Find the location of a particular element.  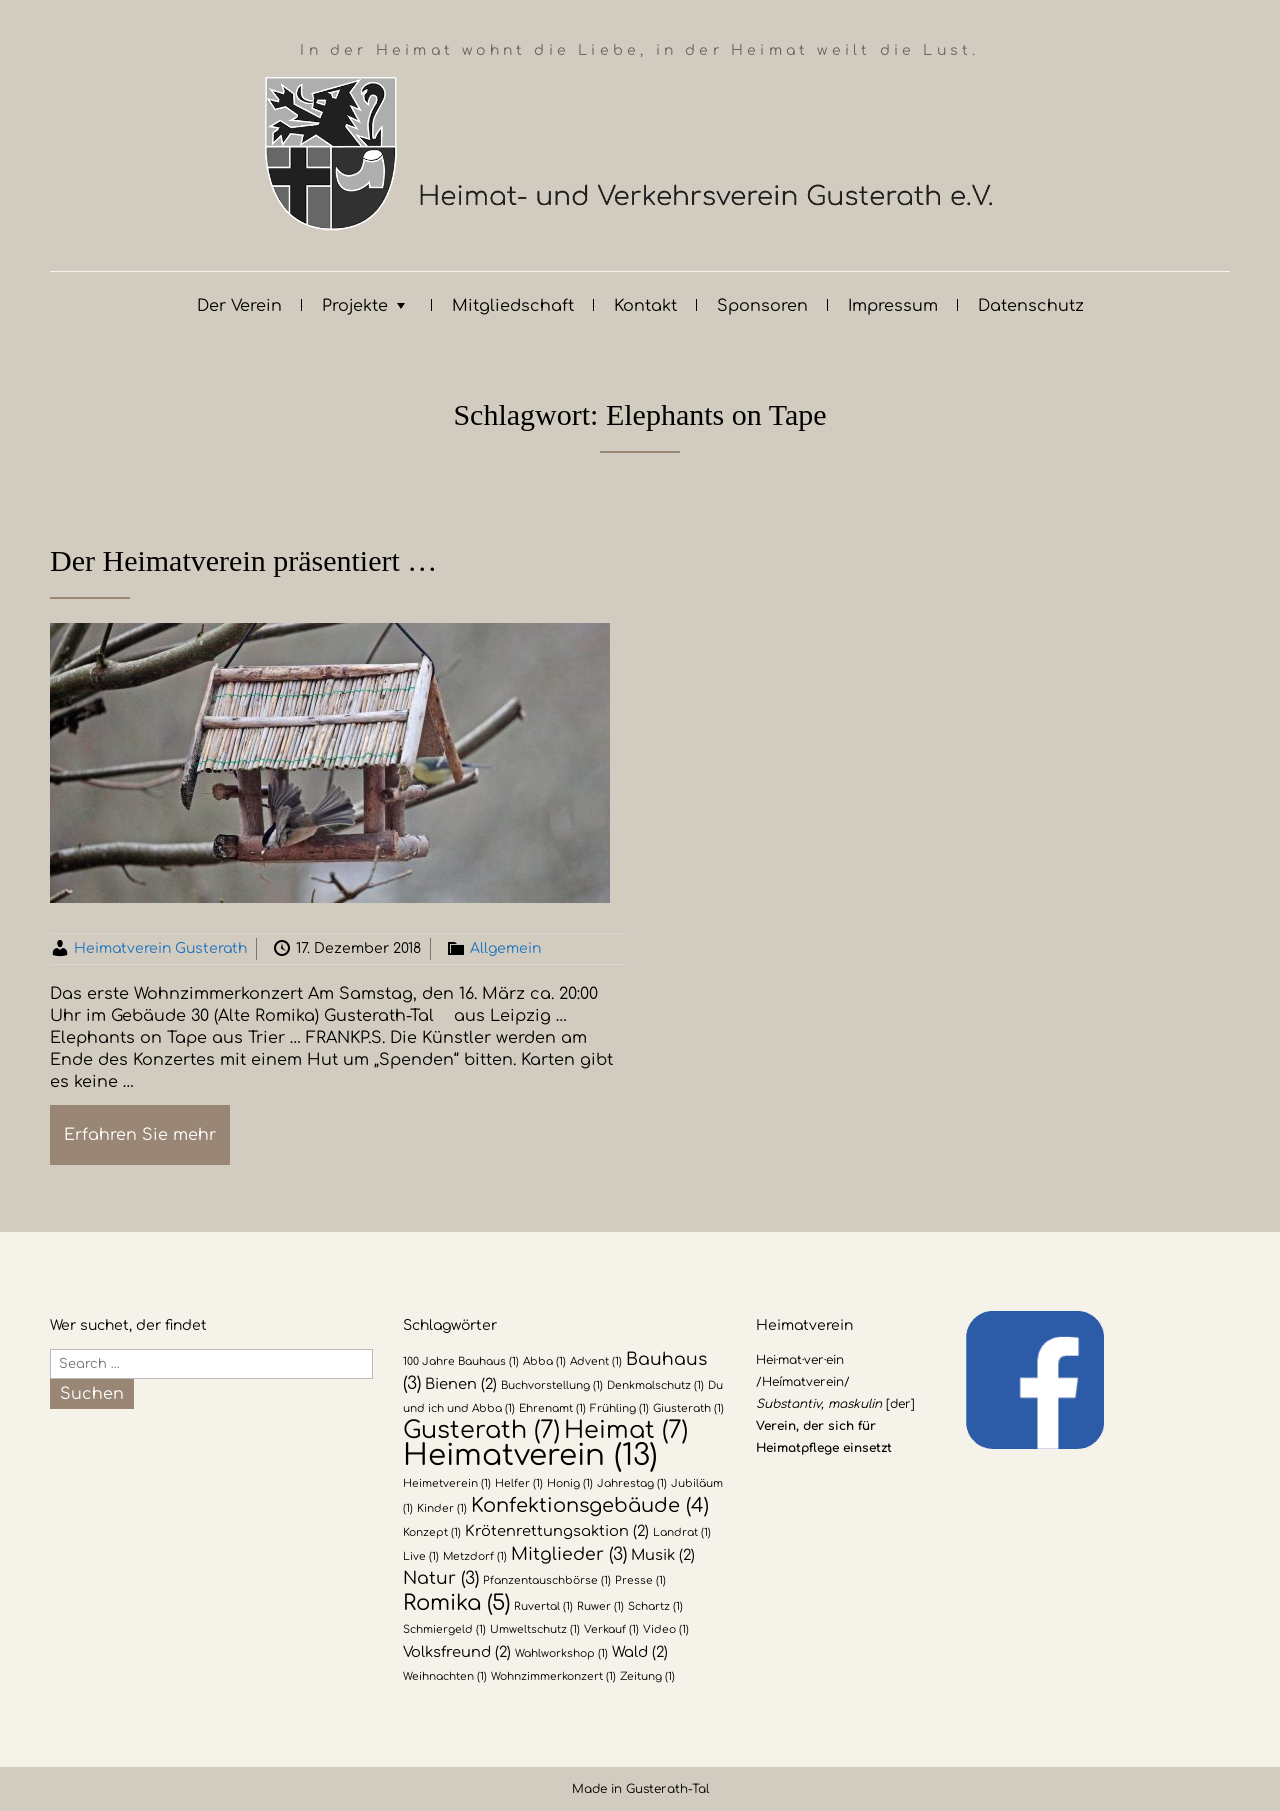

Heimat [Heimat (7 Einträge)] is located at coordinates (626, 1430).